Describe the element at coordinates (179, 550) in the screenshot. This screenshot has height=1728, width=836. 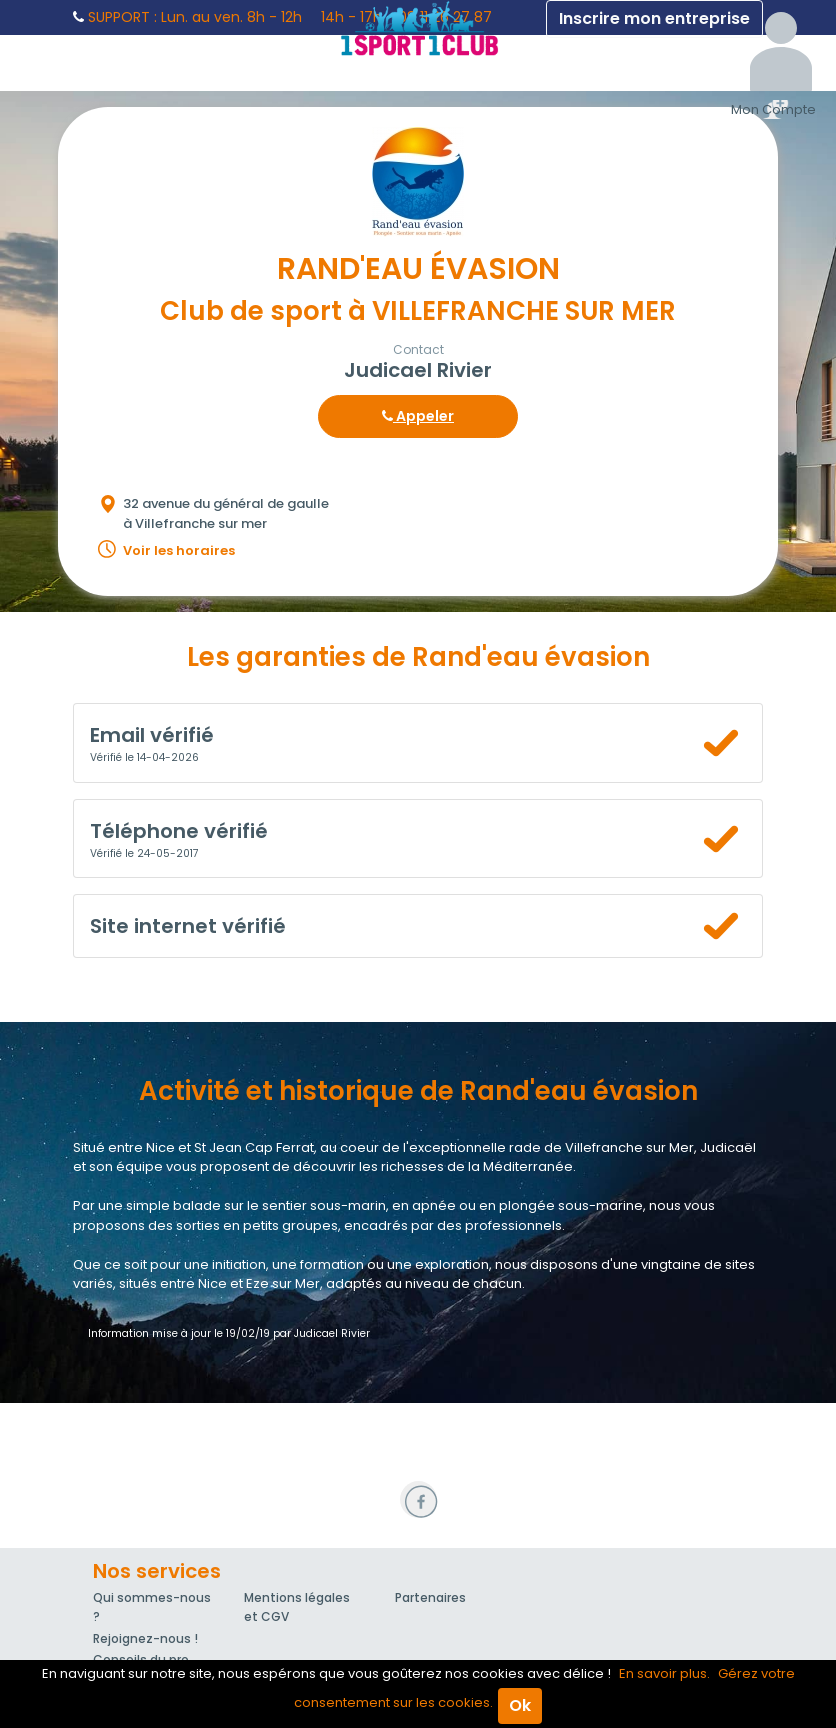
I see `Voir les horaires` at that location.